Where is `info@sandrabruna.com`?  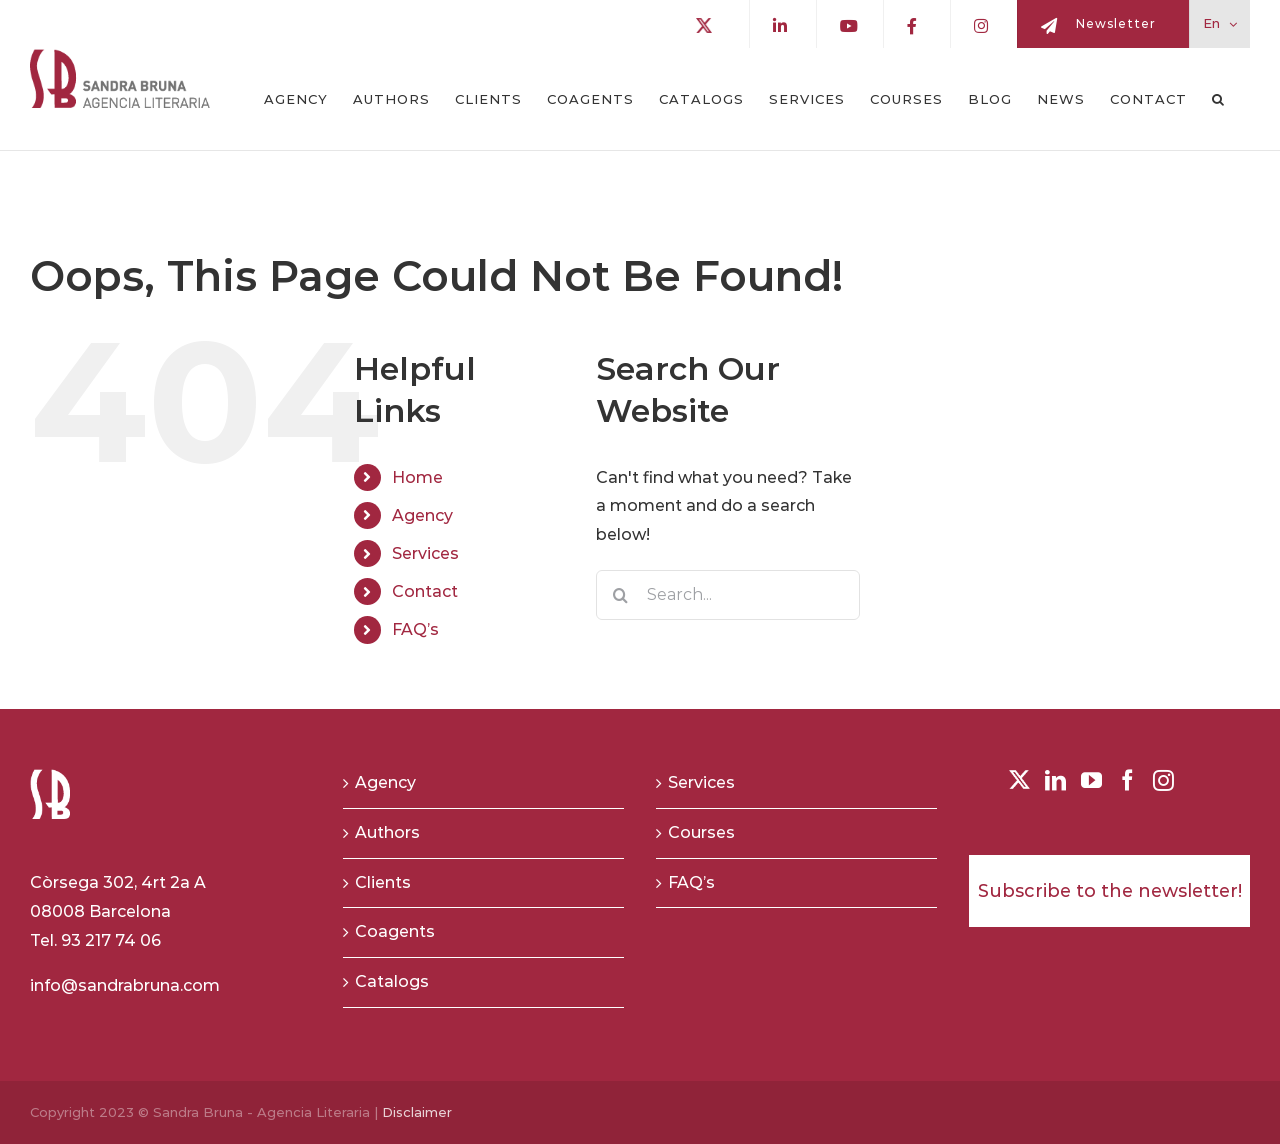
info@sandrabruna.com is located at coordinates (125, 985).